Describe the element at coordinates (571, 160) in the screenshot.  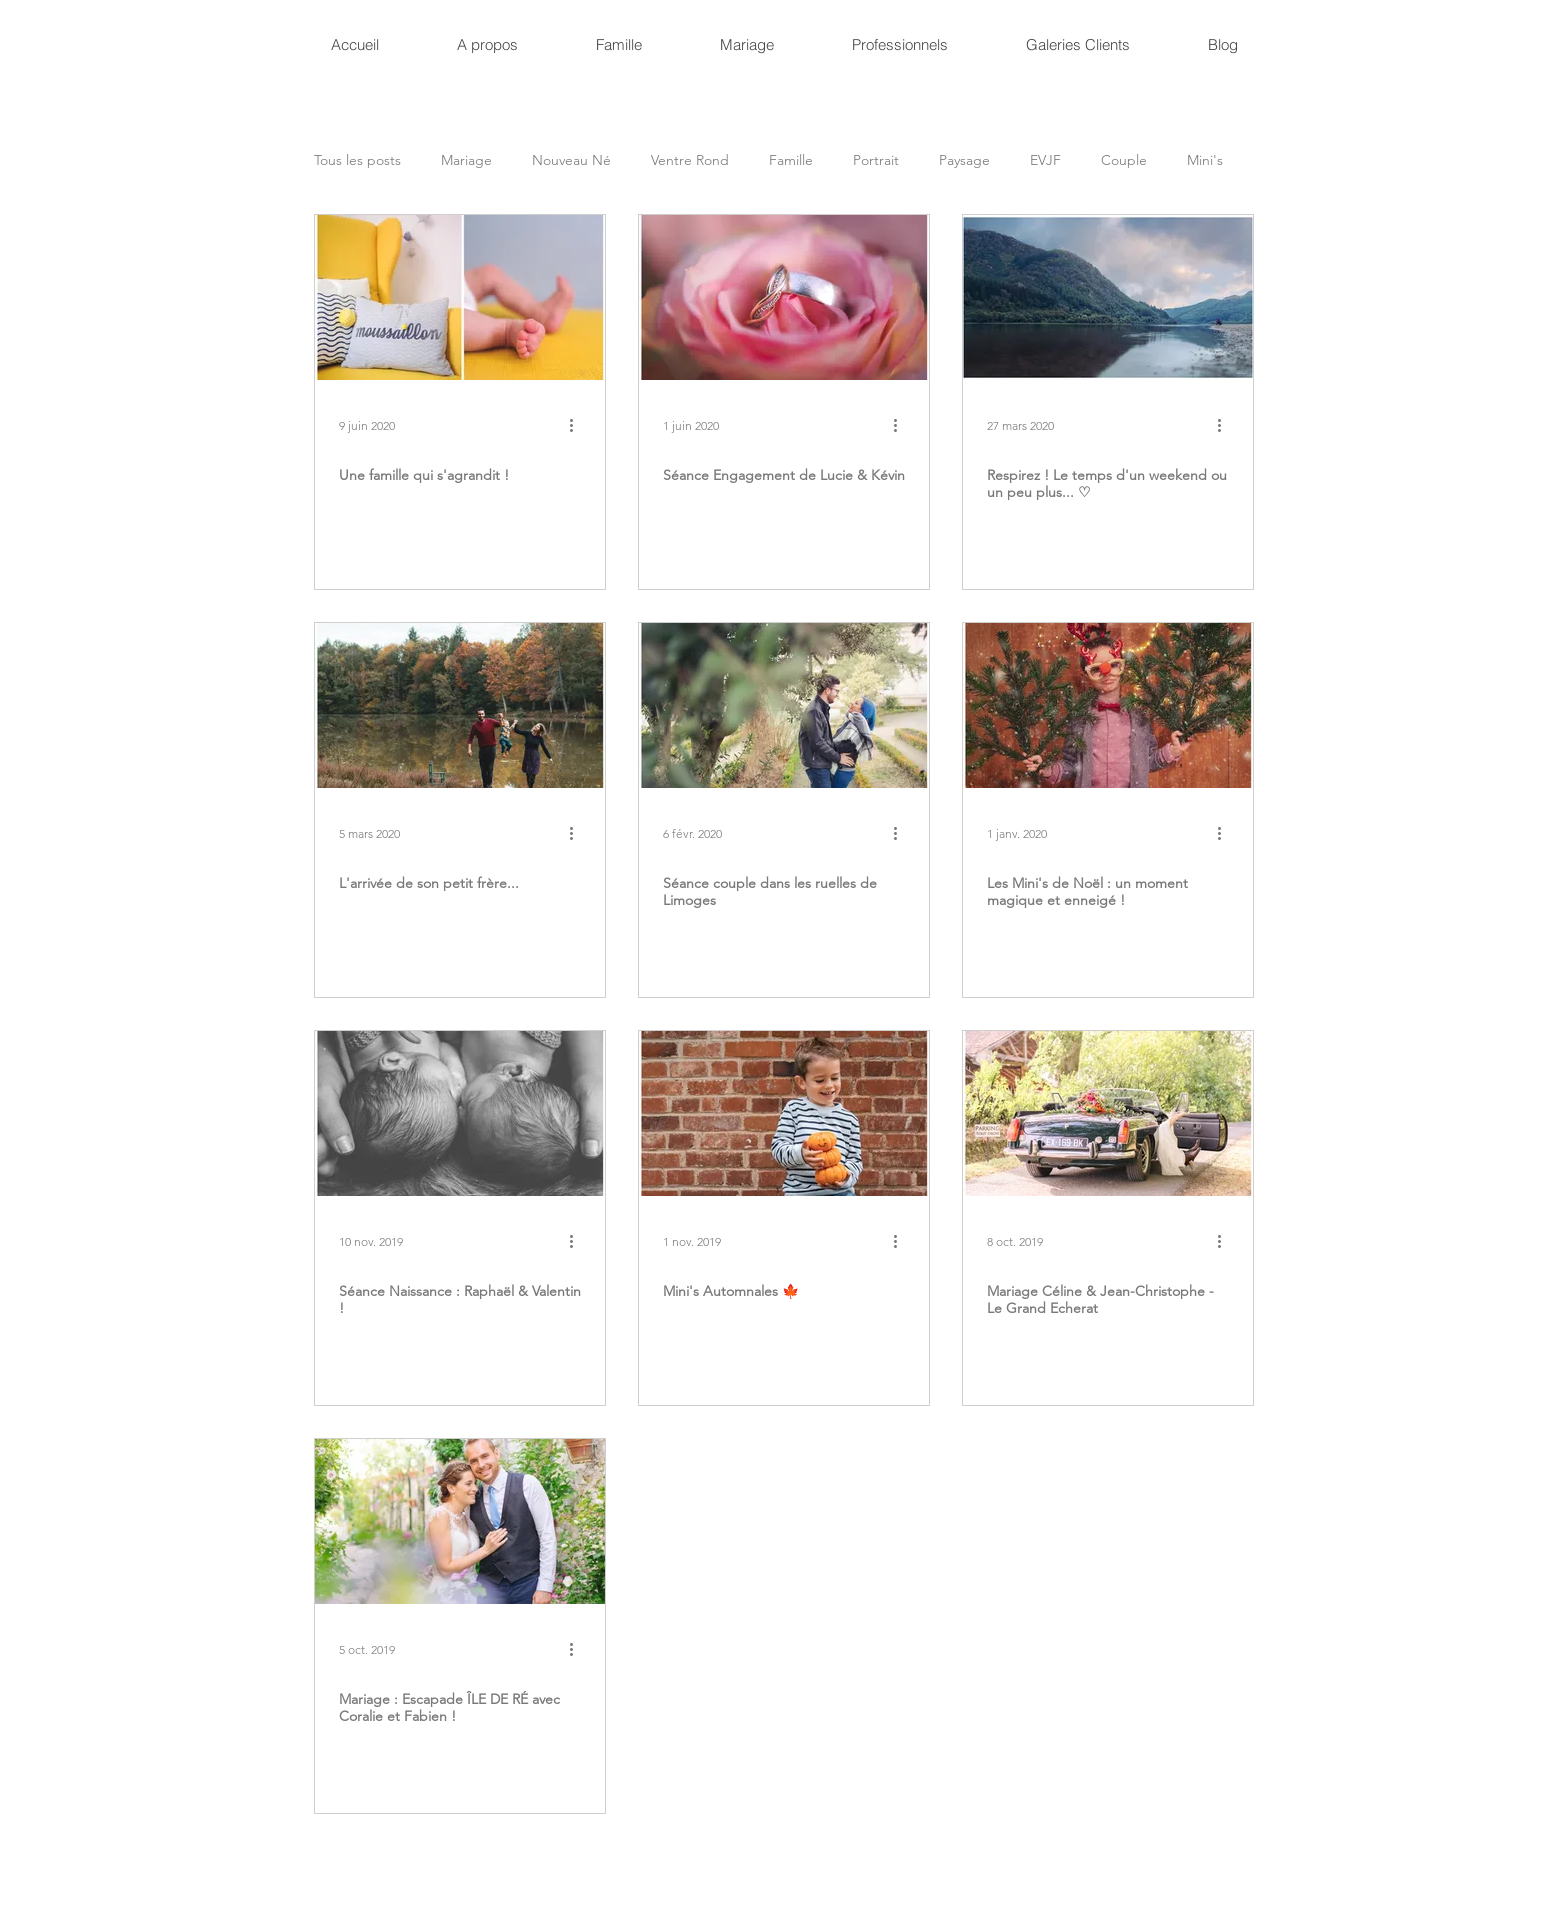
I see `Nouveau Né` at that location.